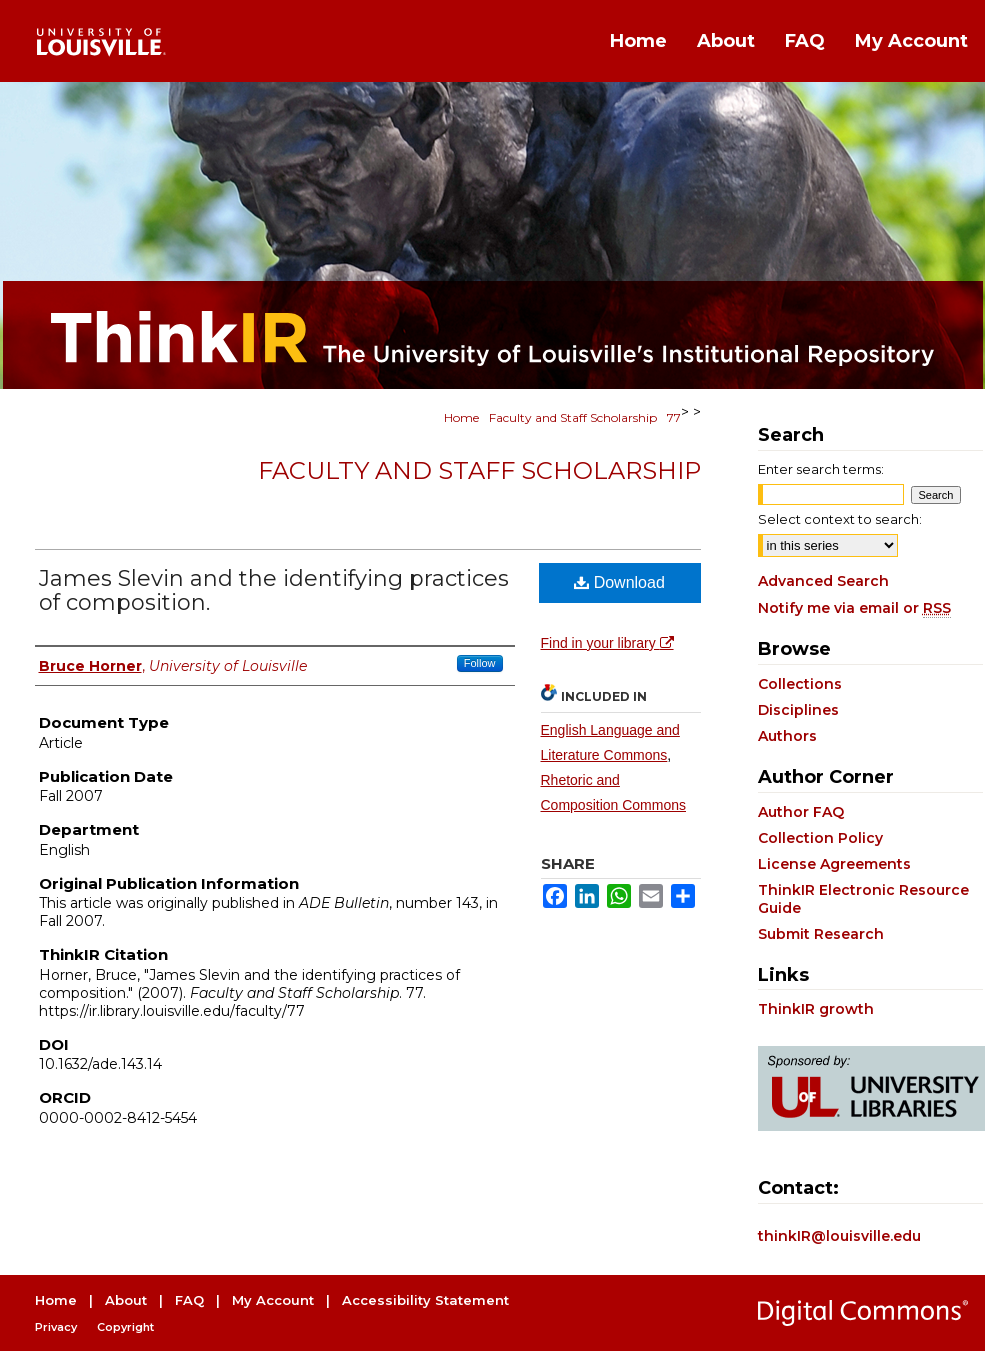 Image resolution: width=985 pixels, height=1351 pixels. I want to click on ThinkIR growth, so click(816, 1009).